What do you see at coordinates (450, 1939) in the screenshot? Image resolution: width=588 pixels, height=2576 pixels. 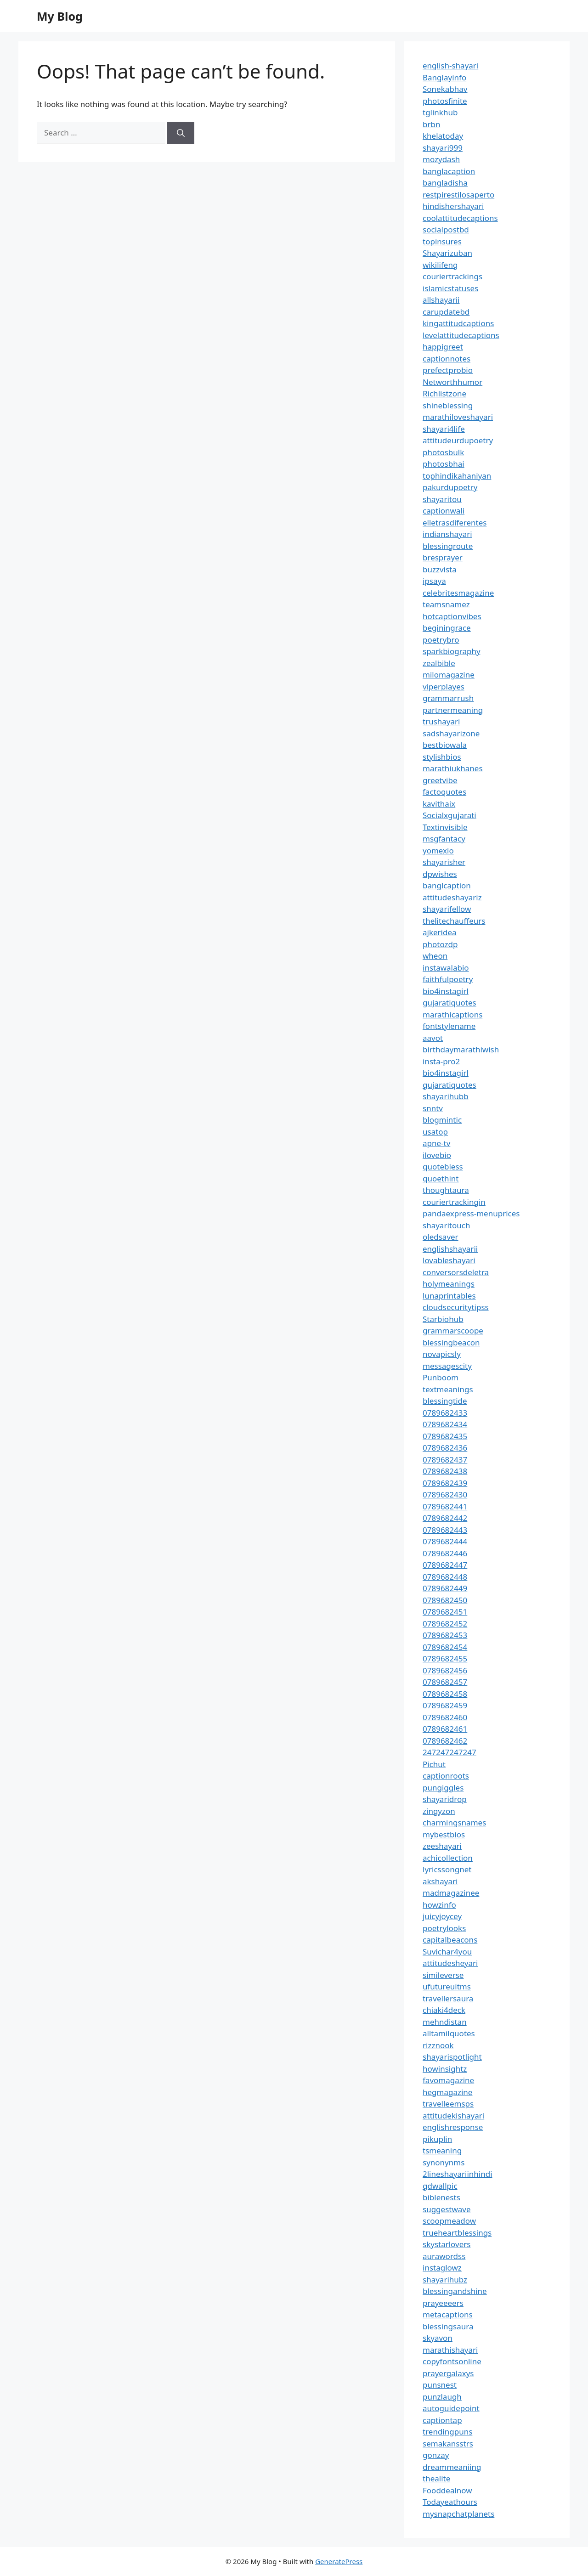 I see `capitalbeacons` at bounding box center [450, 1939].